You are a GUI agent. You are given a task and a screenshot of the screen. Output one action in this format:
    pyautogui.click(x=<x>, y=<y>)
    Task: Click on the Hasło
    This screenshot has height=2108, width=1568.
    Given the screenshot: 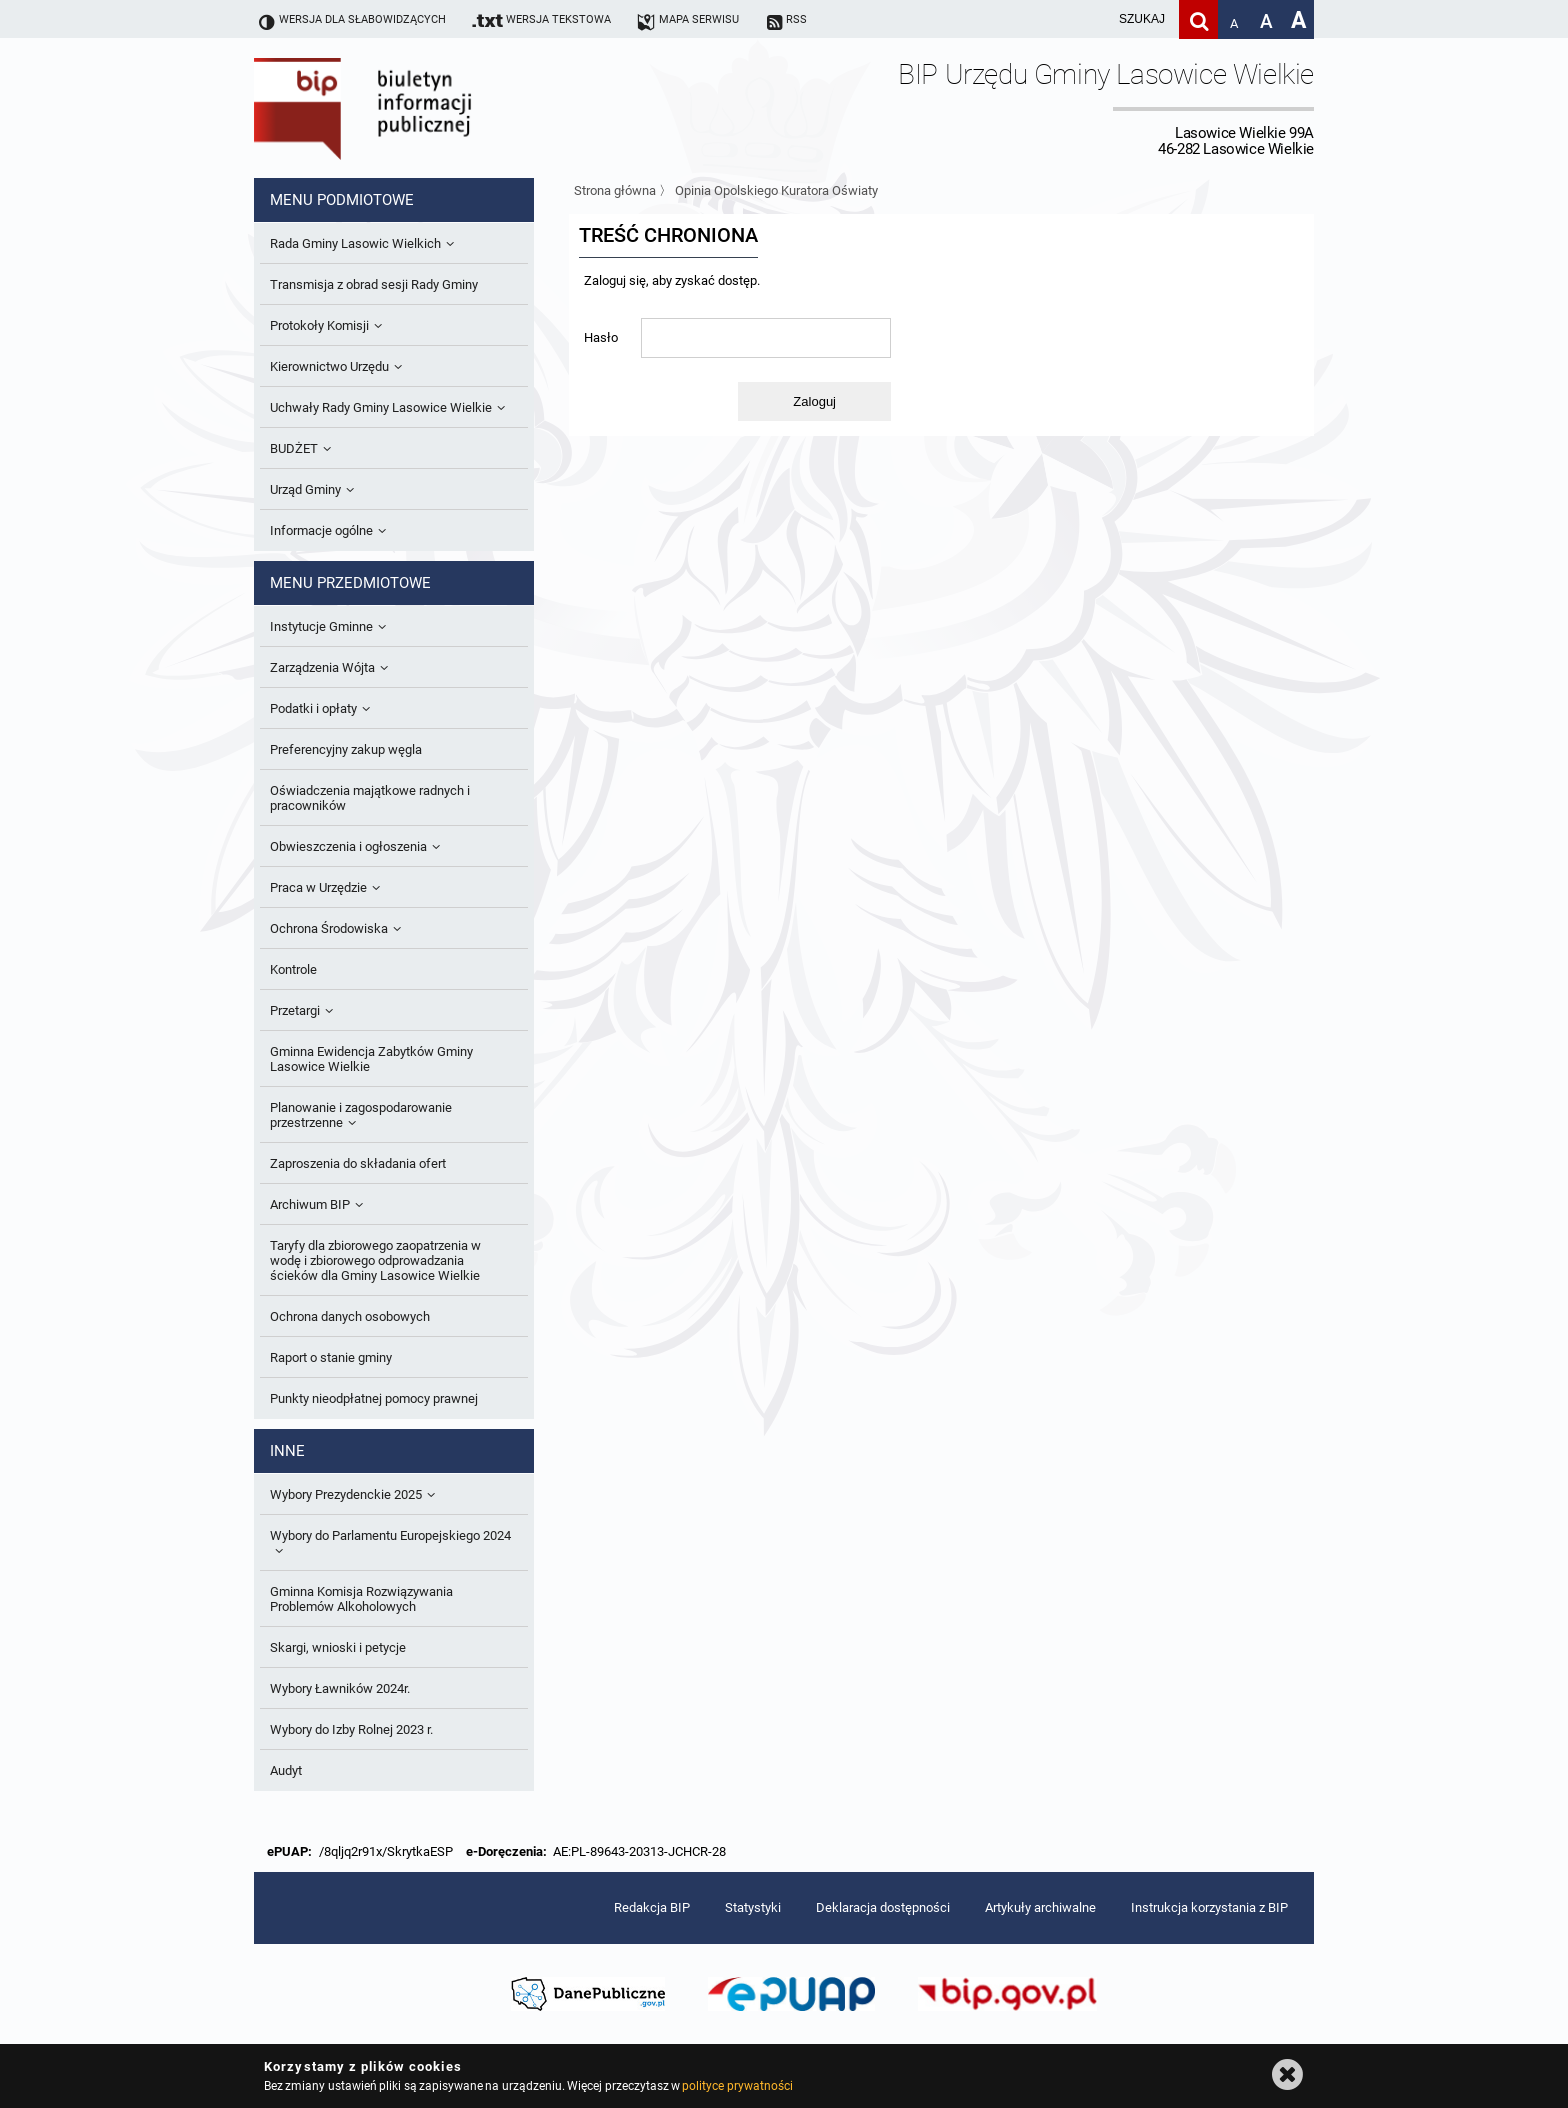 What is the action you would take?
    pyautogui.click(x=601, y=337)
    